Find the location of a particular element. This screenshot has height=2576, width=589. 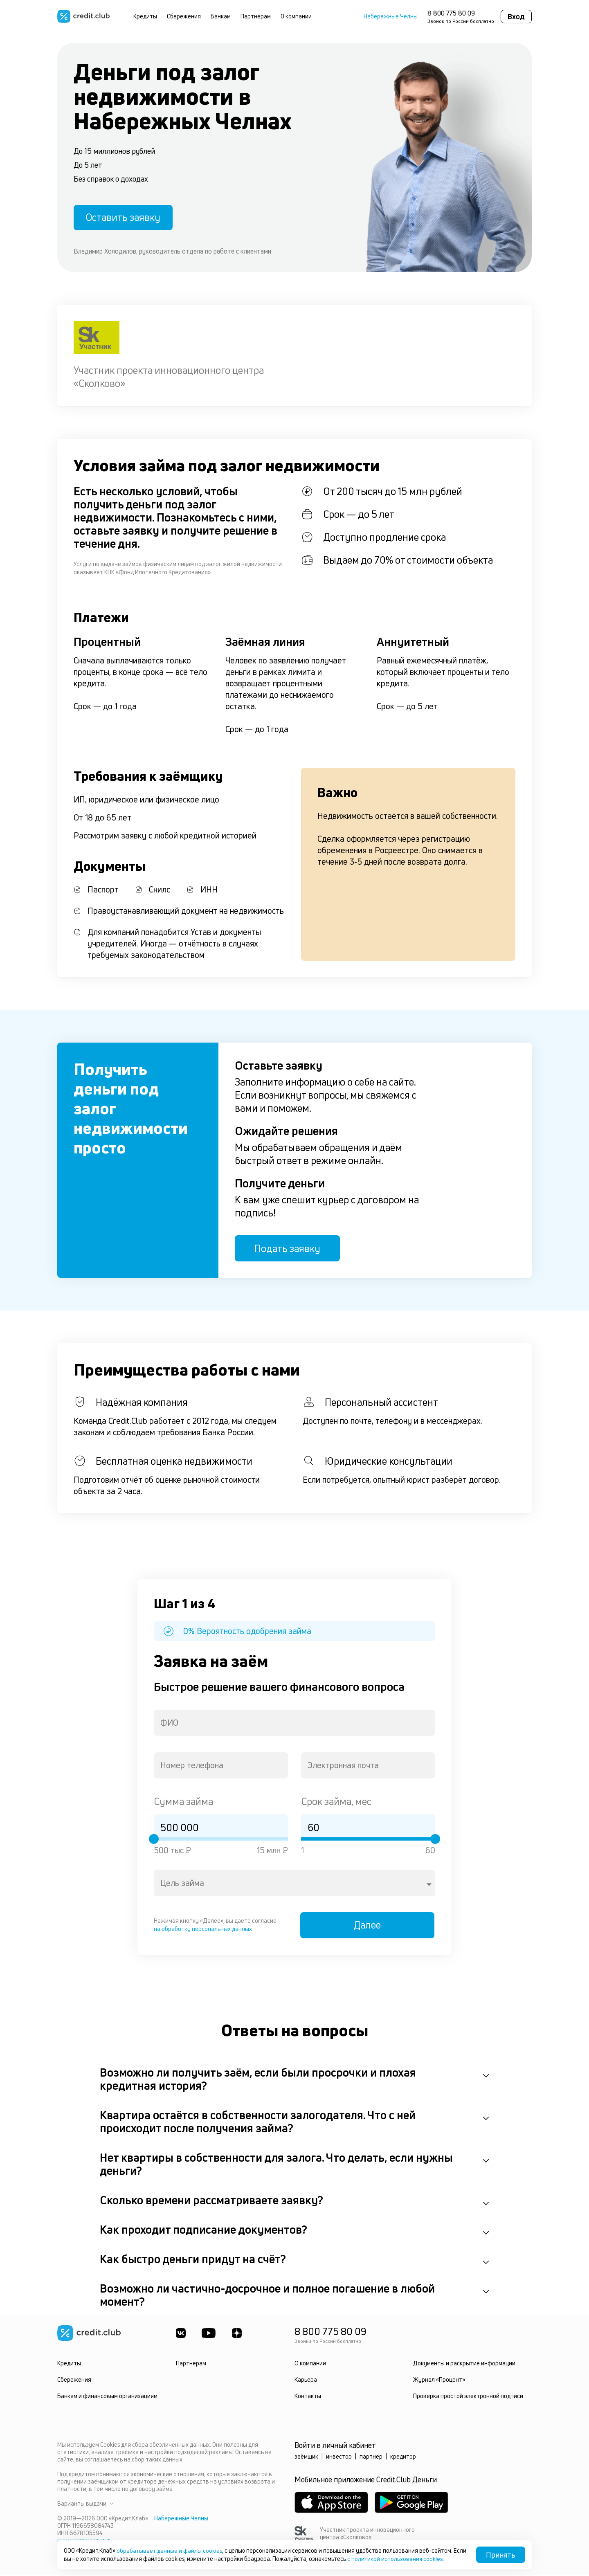

Варианты выдачи [button] is located at coordinates (85, 2504).